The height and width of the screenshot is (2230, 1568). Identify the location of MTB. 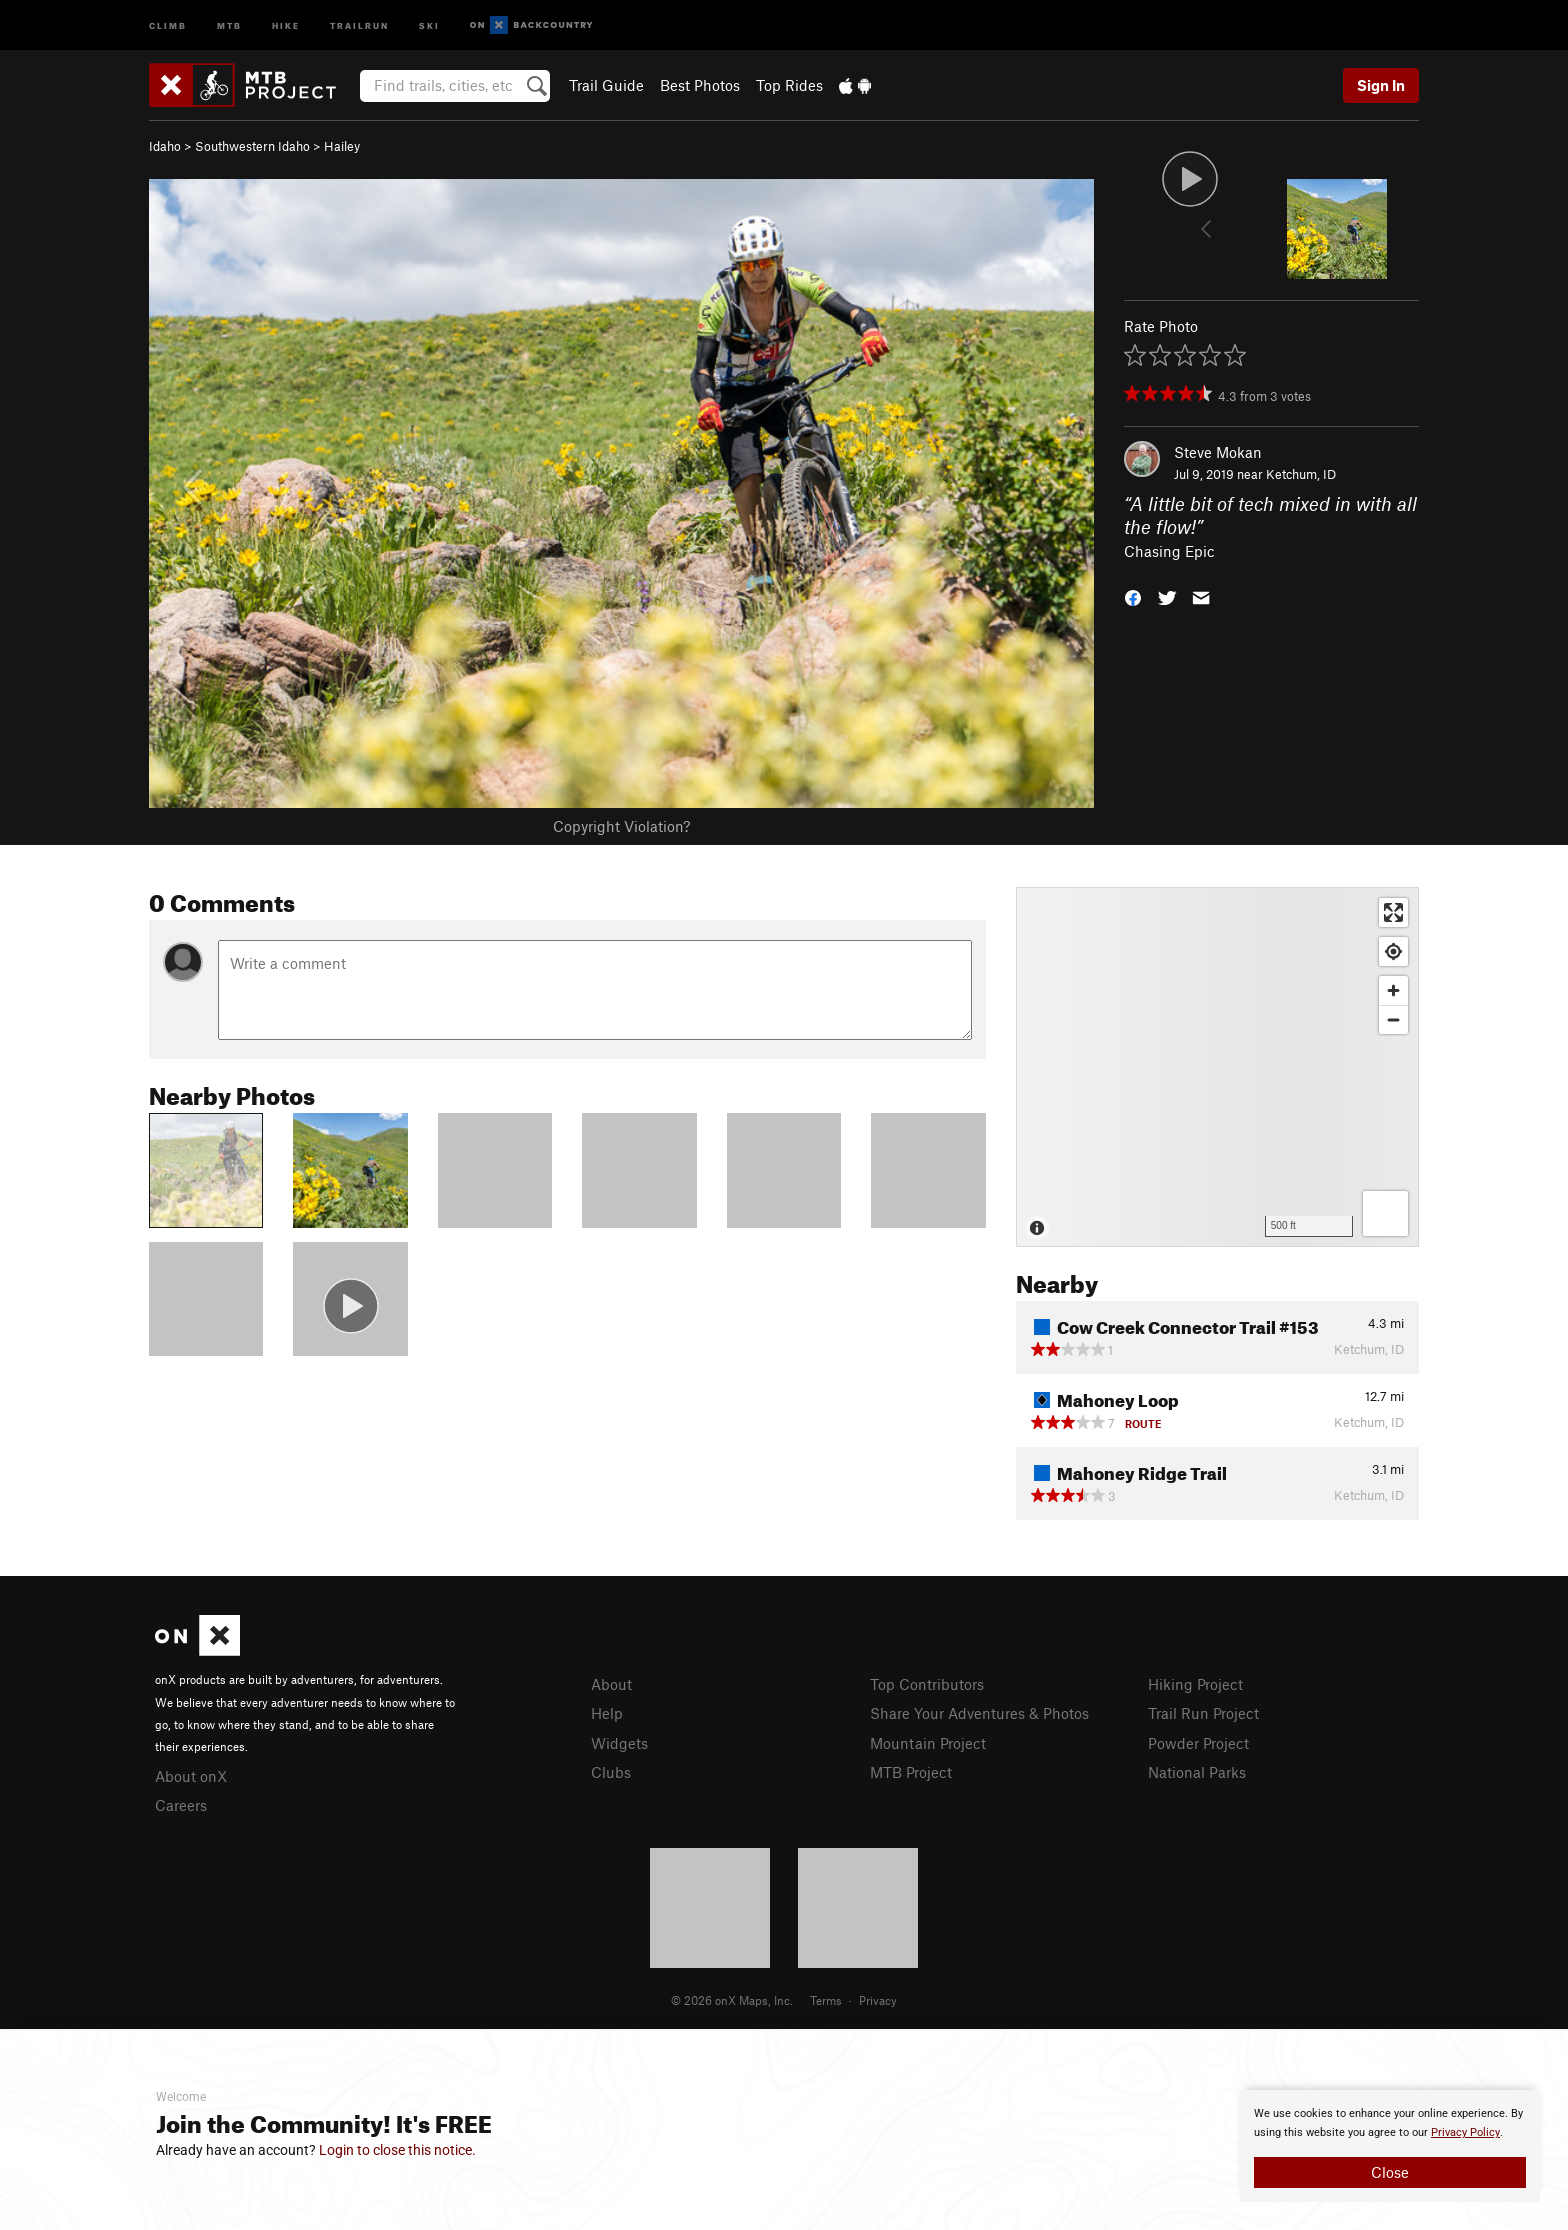
(229, 24).